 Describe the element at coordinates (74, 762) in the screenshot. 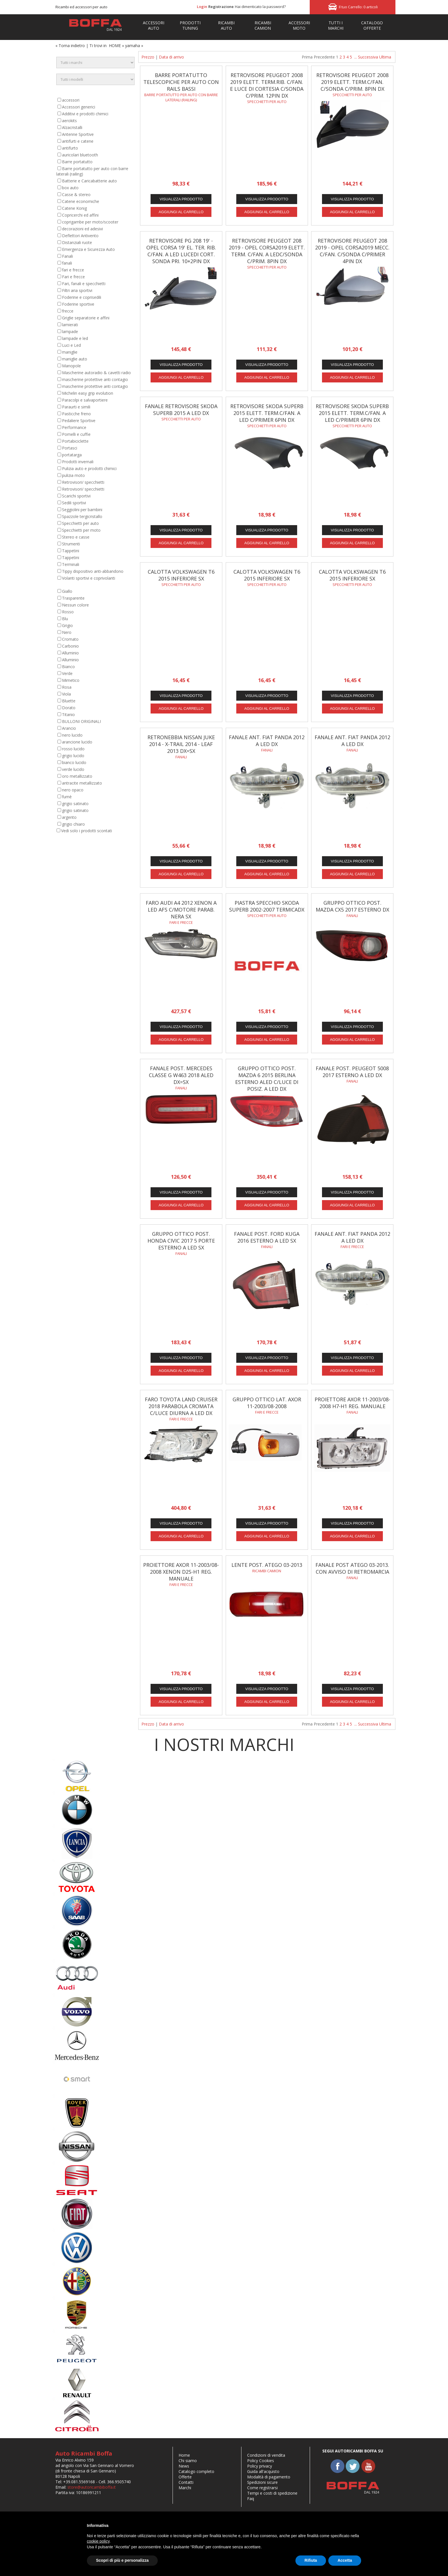

I see `bianco lucido` at that location.